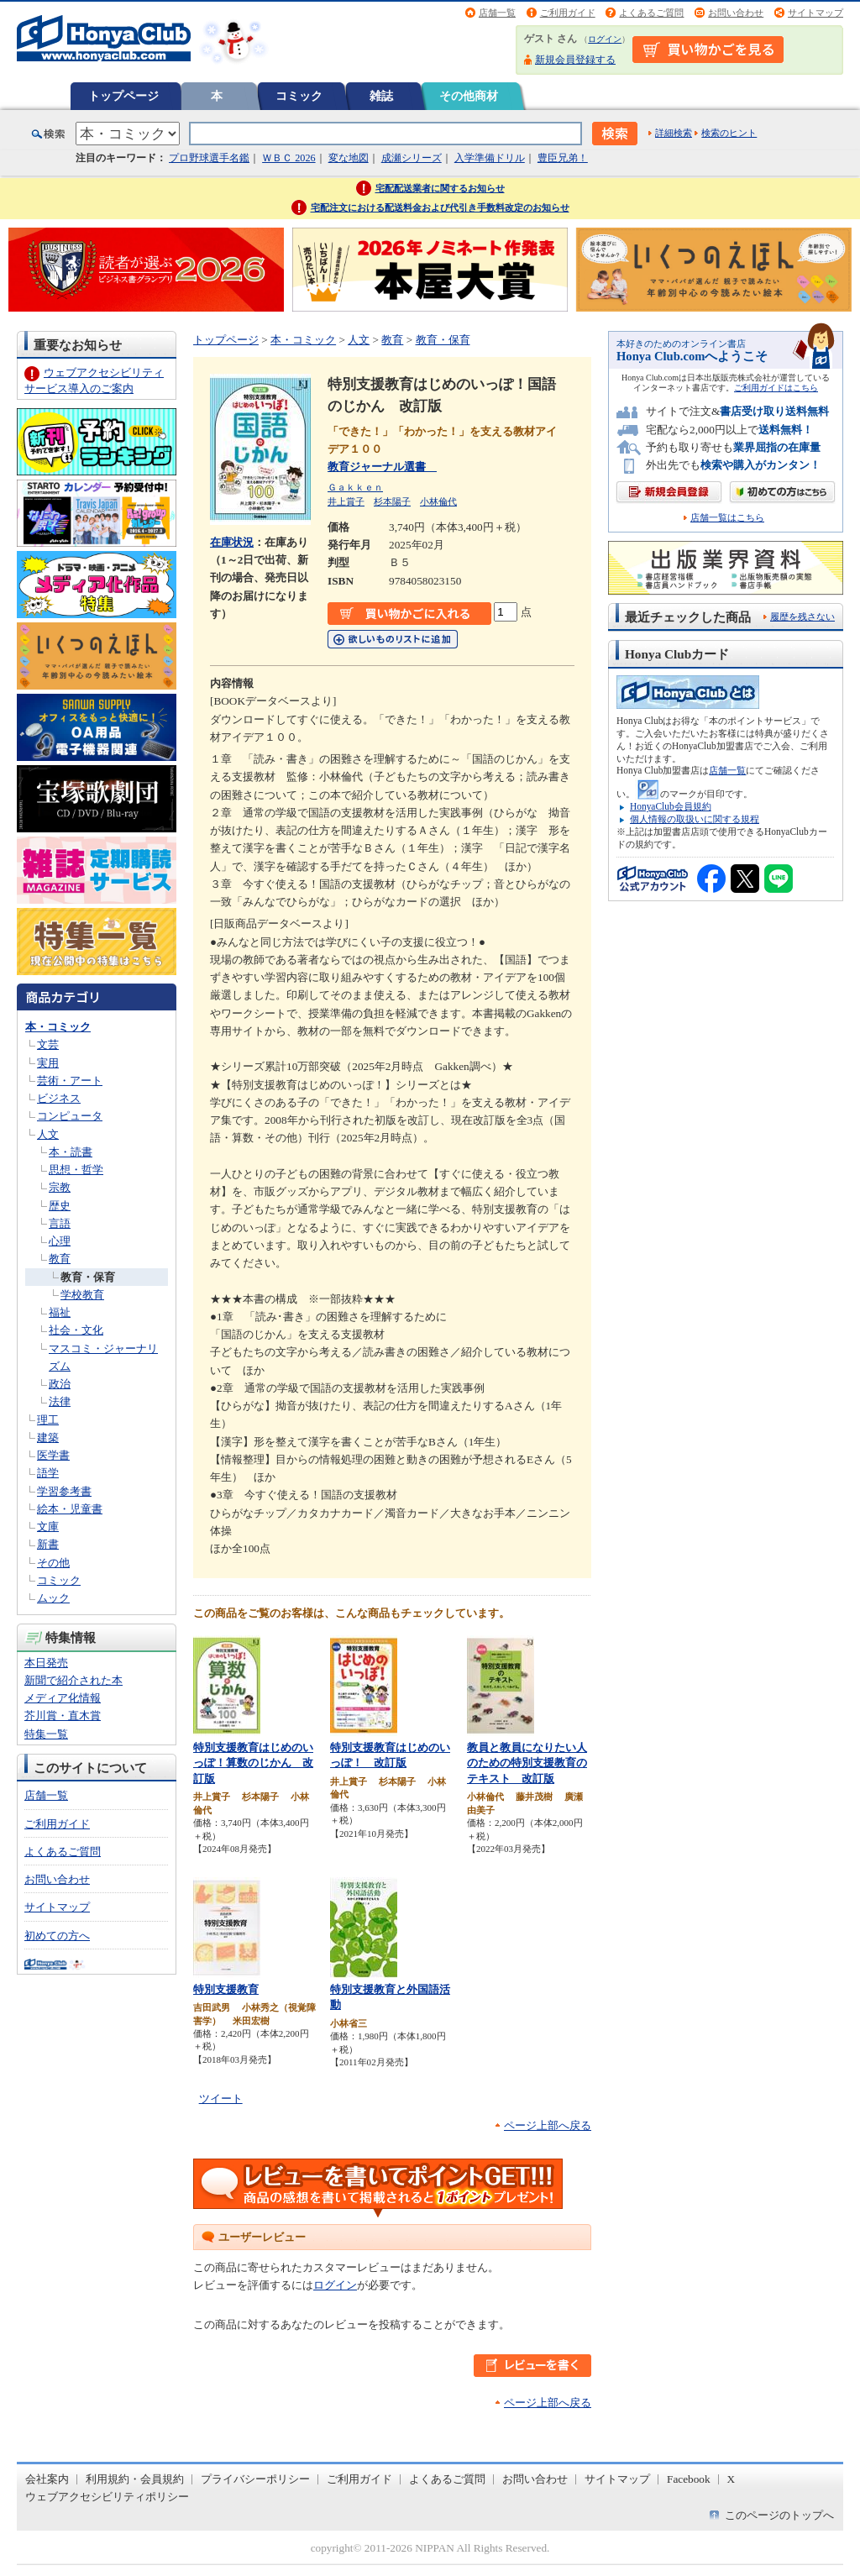  What do you see at coordinates (59, 1098) in the screenshot?
I see `ビジネス` at bounding box center [59, 1098].